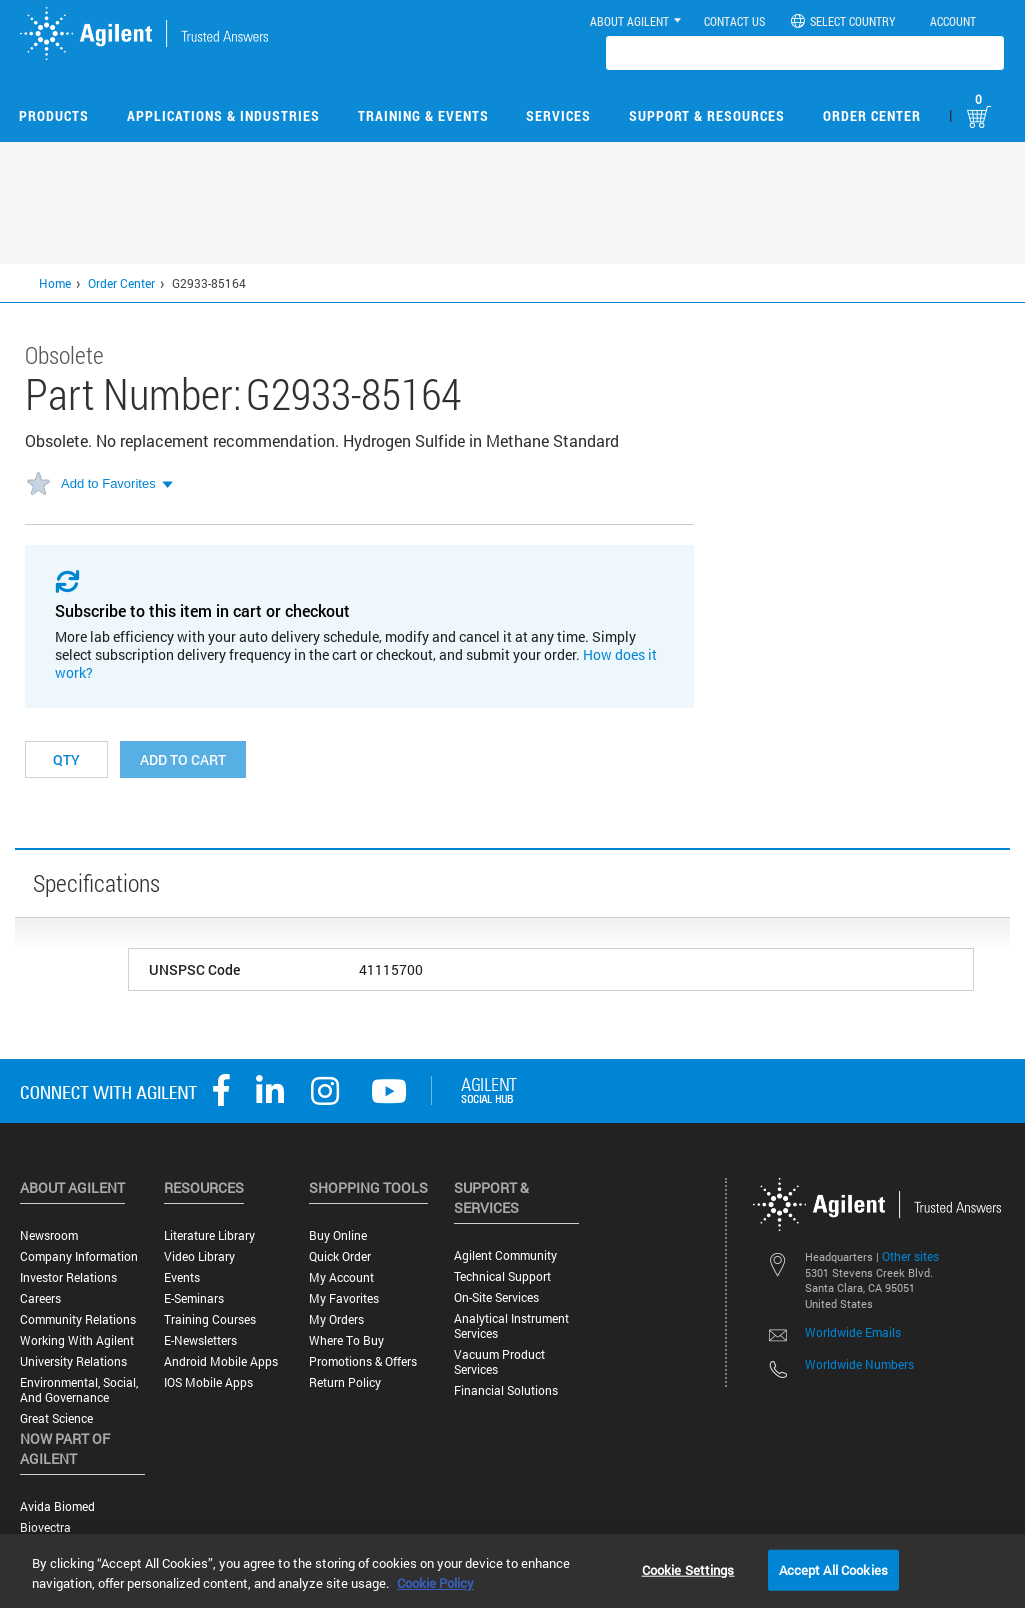 The width and height of the screenshot is (1025, 1608). I want to click on Analytical Instrument Services, so click(511, 1326).